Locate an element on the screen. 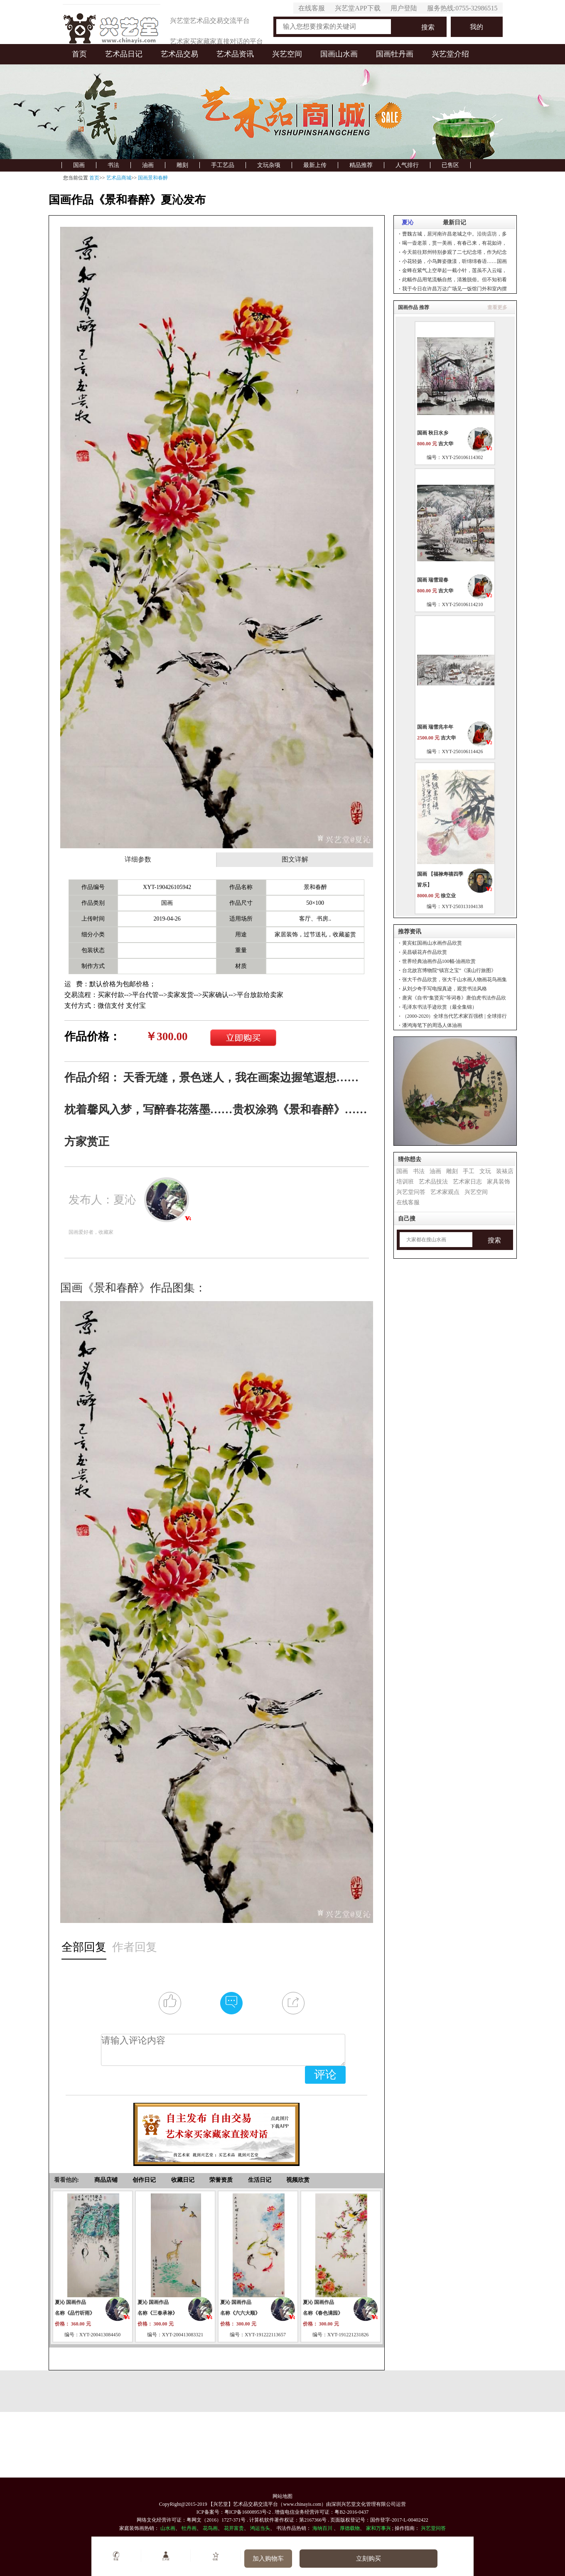 Image resolution: width=565 pixels, height=2576 pixels. 商品店铺 is located at coordinates (106, 2180).